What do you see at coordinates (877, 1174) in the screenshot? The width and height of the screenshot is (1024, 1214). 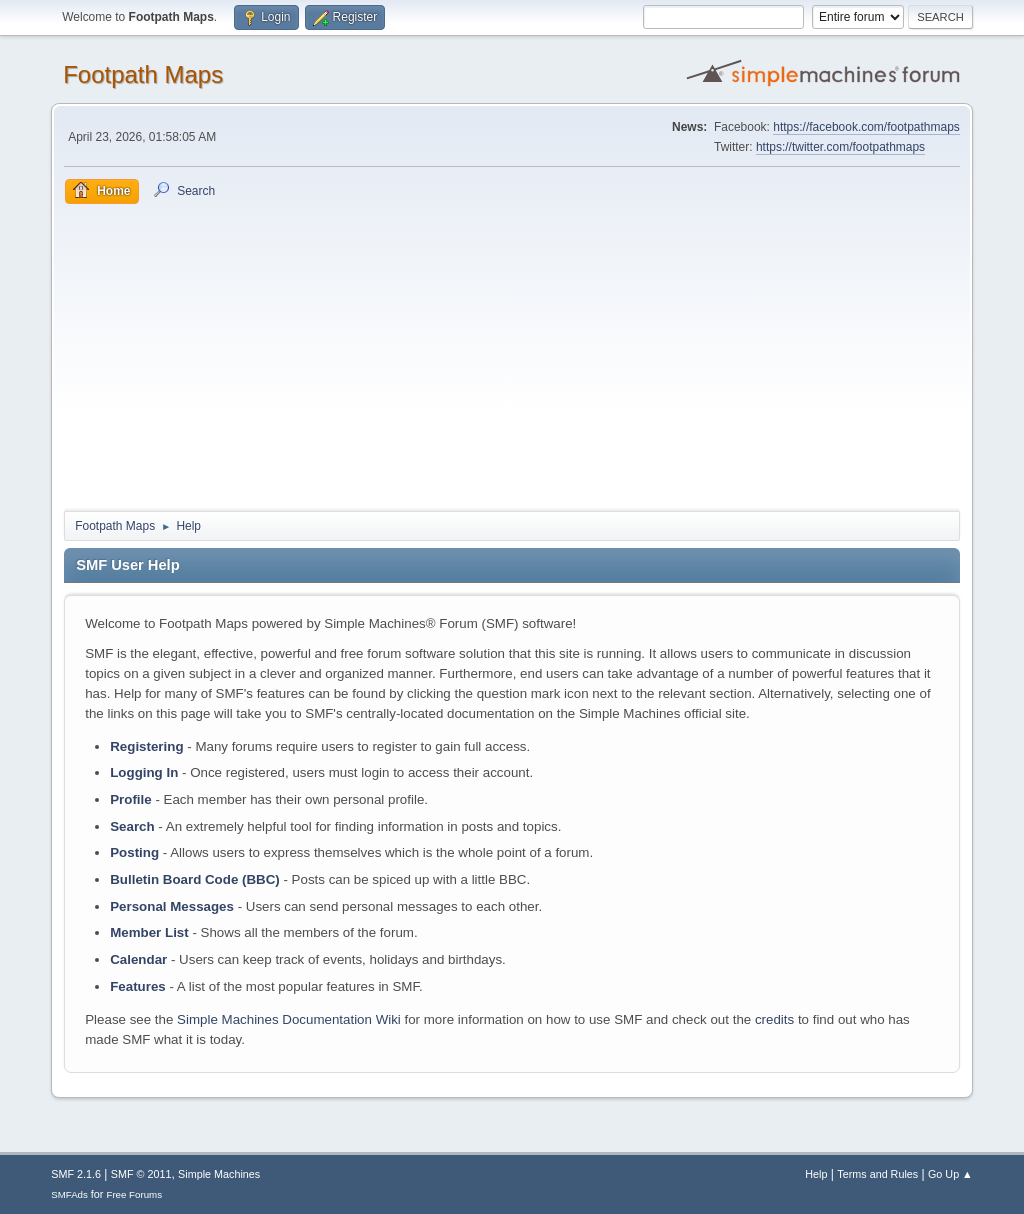 I see `Terms and Rules` at bounding box center [877, 1174].